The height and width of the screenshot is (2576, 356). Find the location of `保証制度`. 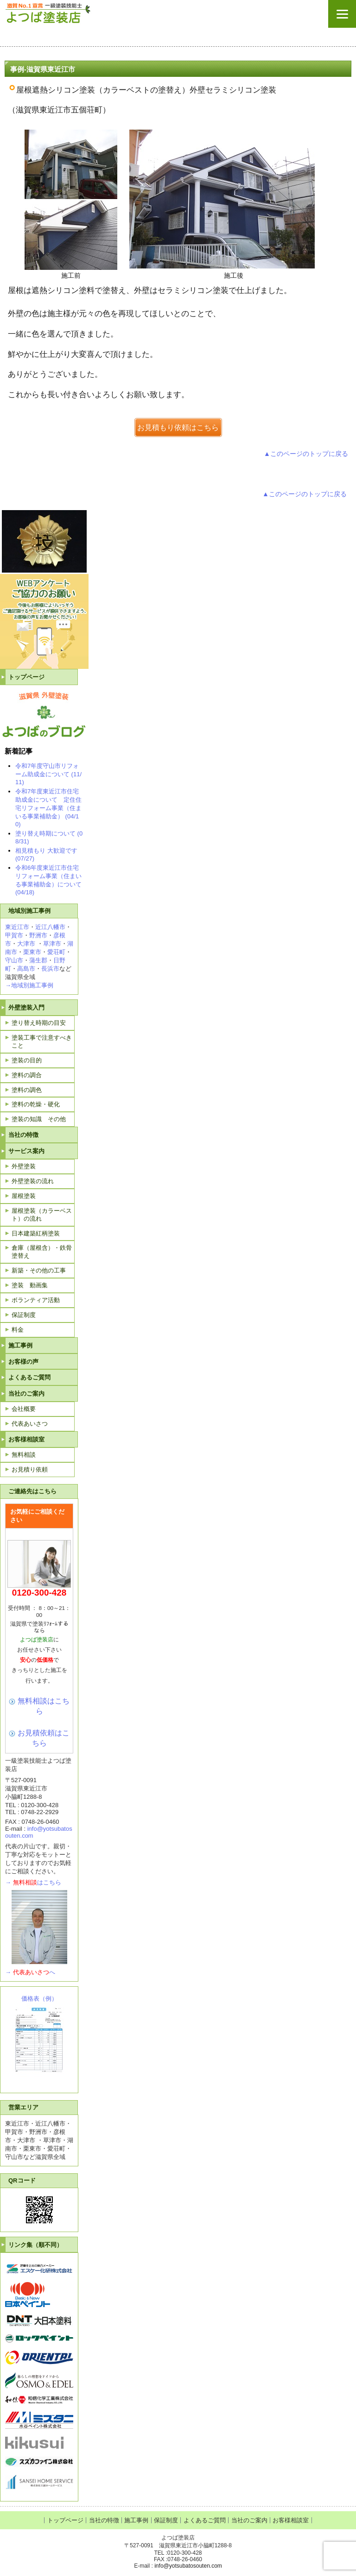

保証制度 is located at coordinates (24, 1314).